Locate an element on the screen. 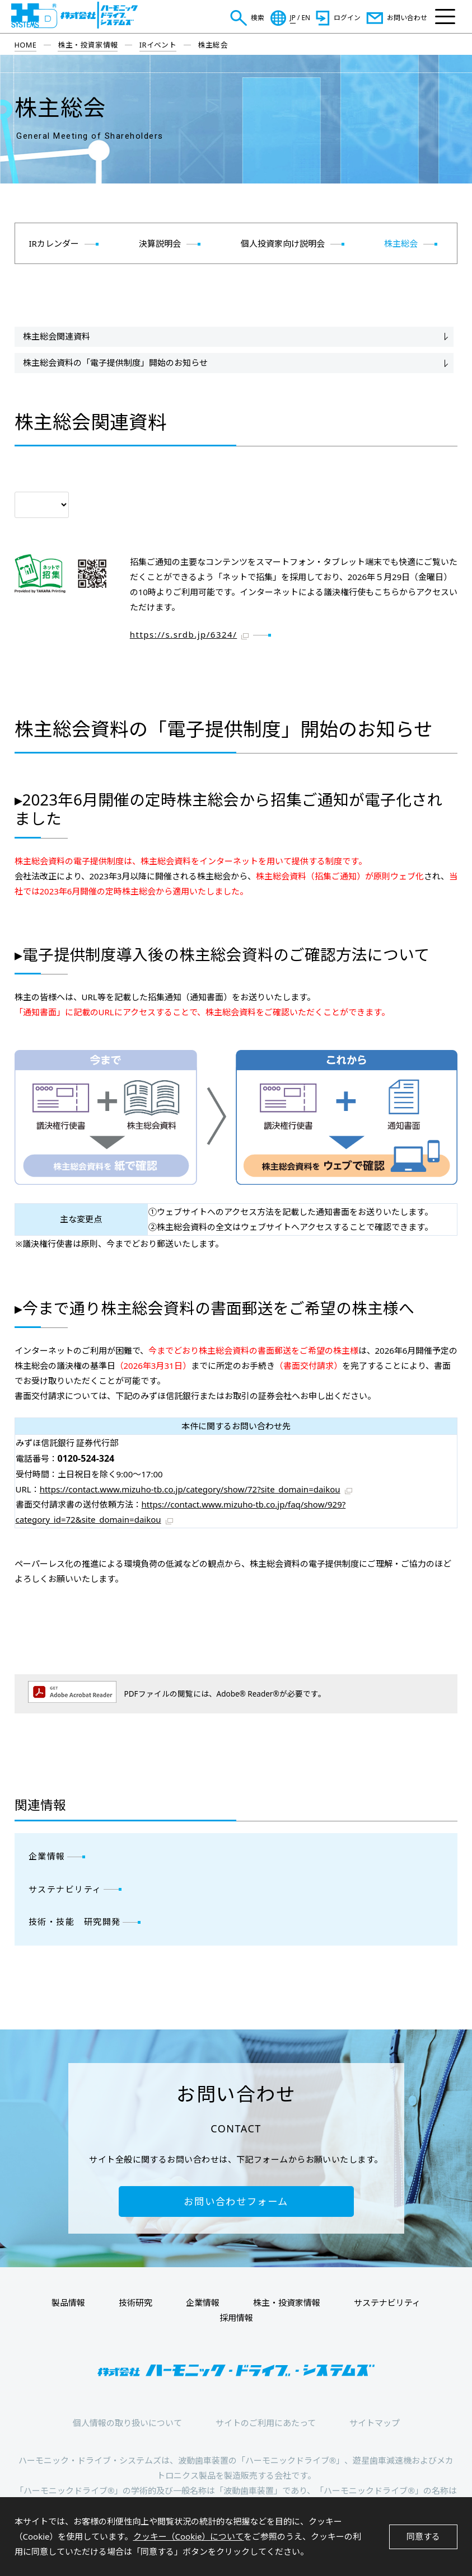 The height and width of the screenshot is (2576, 472). HOME is located at coordinates (26, 45).